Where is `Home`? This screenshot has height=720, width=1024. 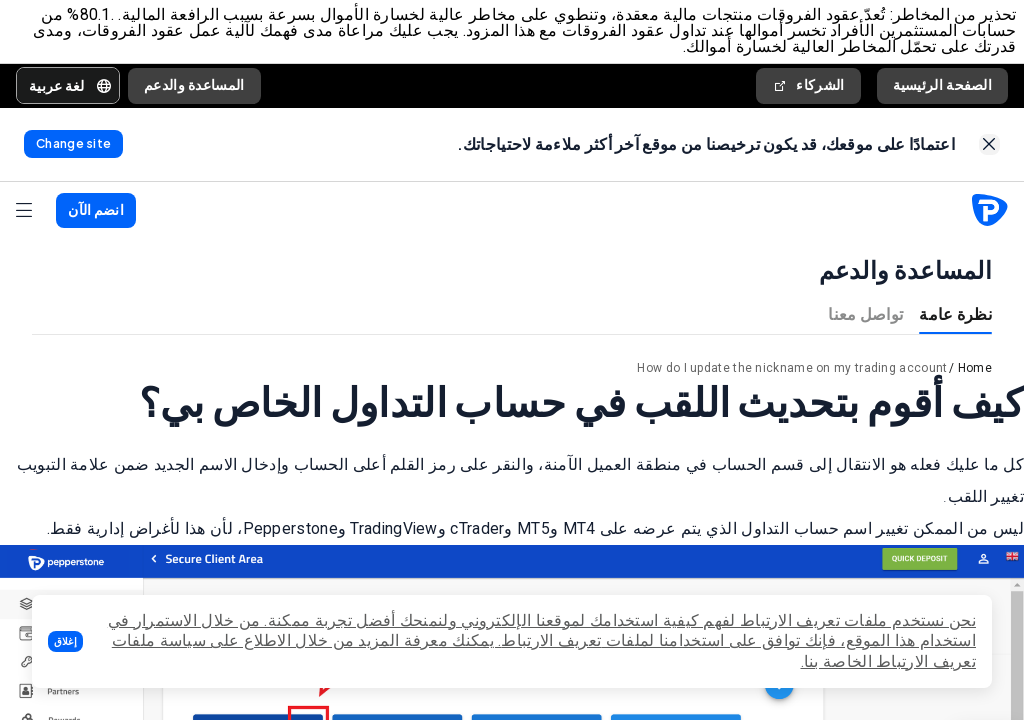 Home is located at coordinates (975, 372).